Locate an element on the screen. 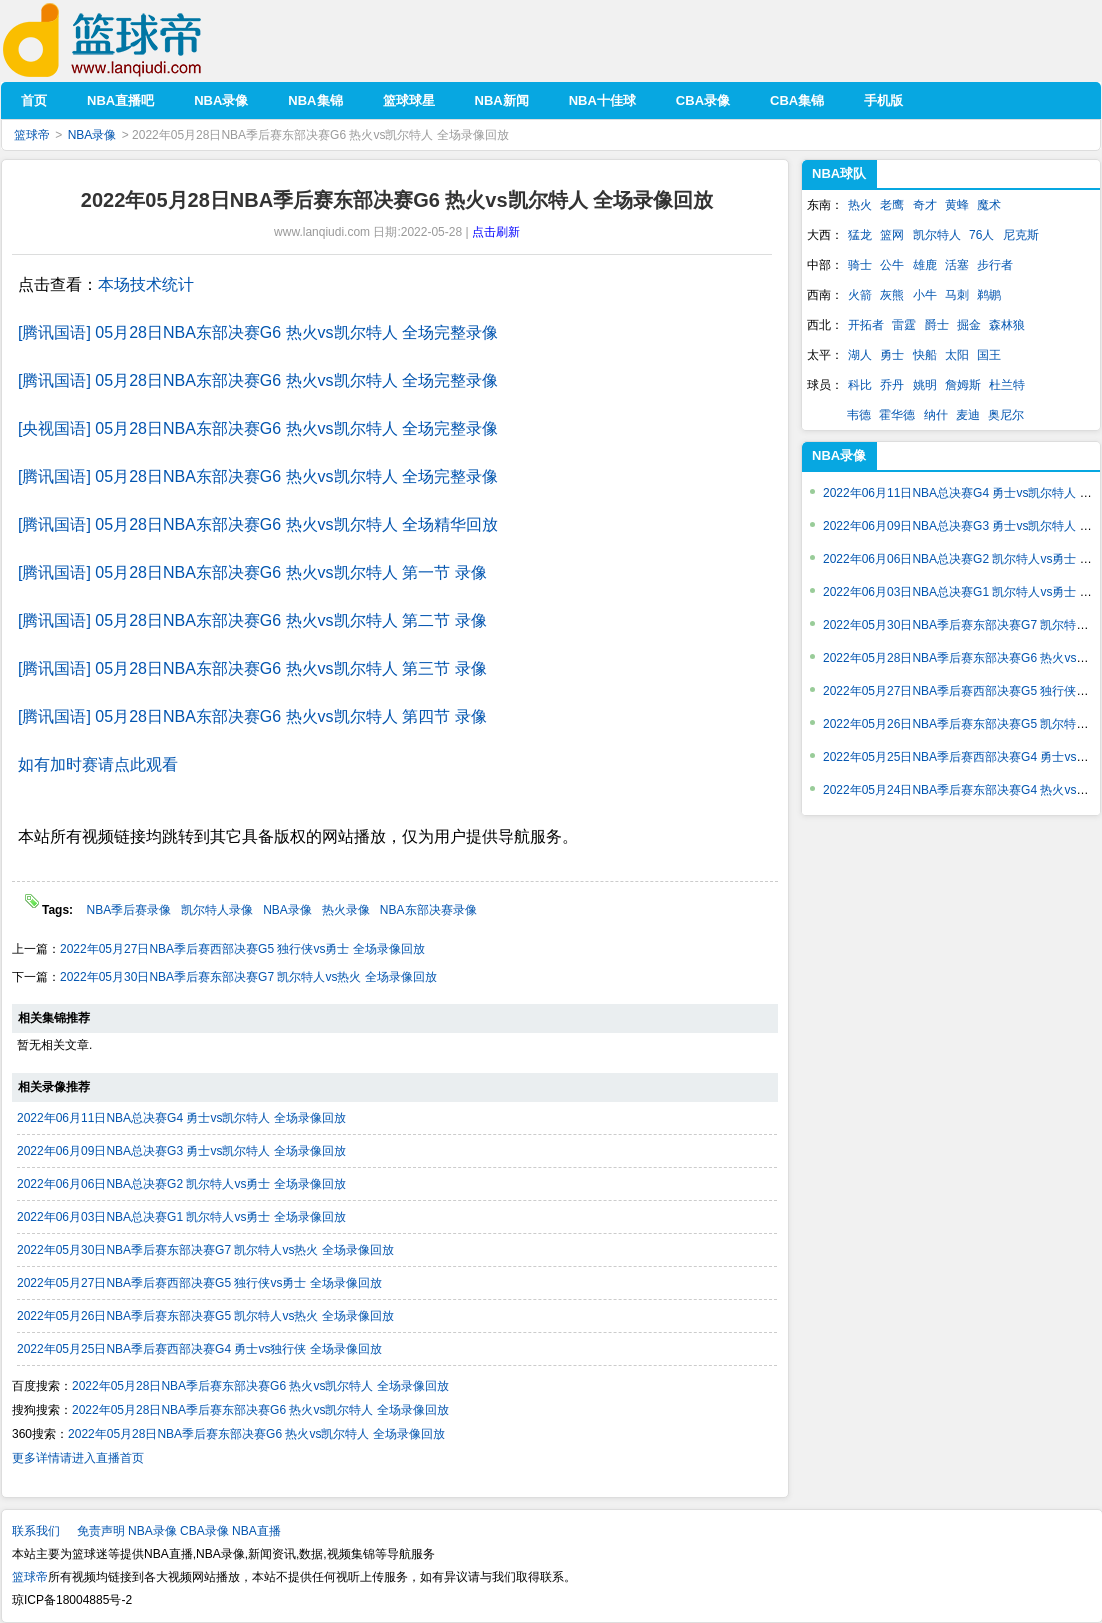 Image resolution: width=1102 pixels, height=1623 pixels. 火箭 is located at coordinates (860, 295).